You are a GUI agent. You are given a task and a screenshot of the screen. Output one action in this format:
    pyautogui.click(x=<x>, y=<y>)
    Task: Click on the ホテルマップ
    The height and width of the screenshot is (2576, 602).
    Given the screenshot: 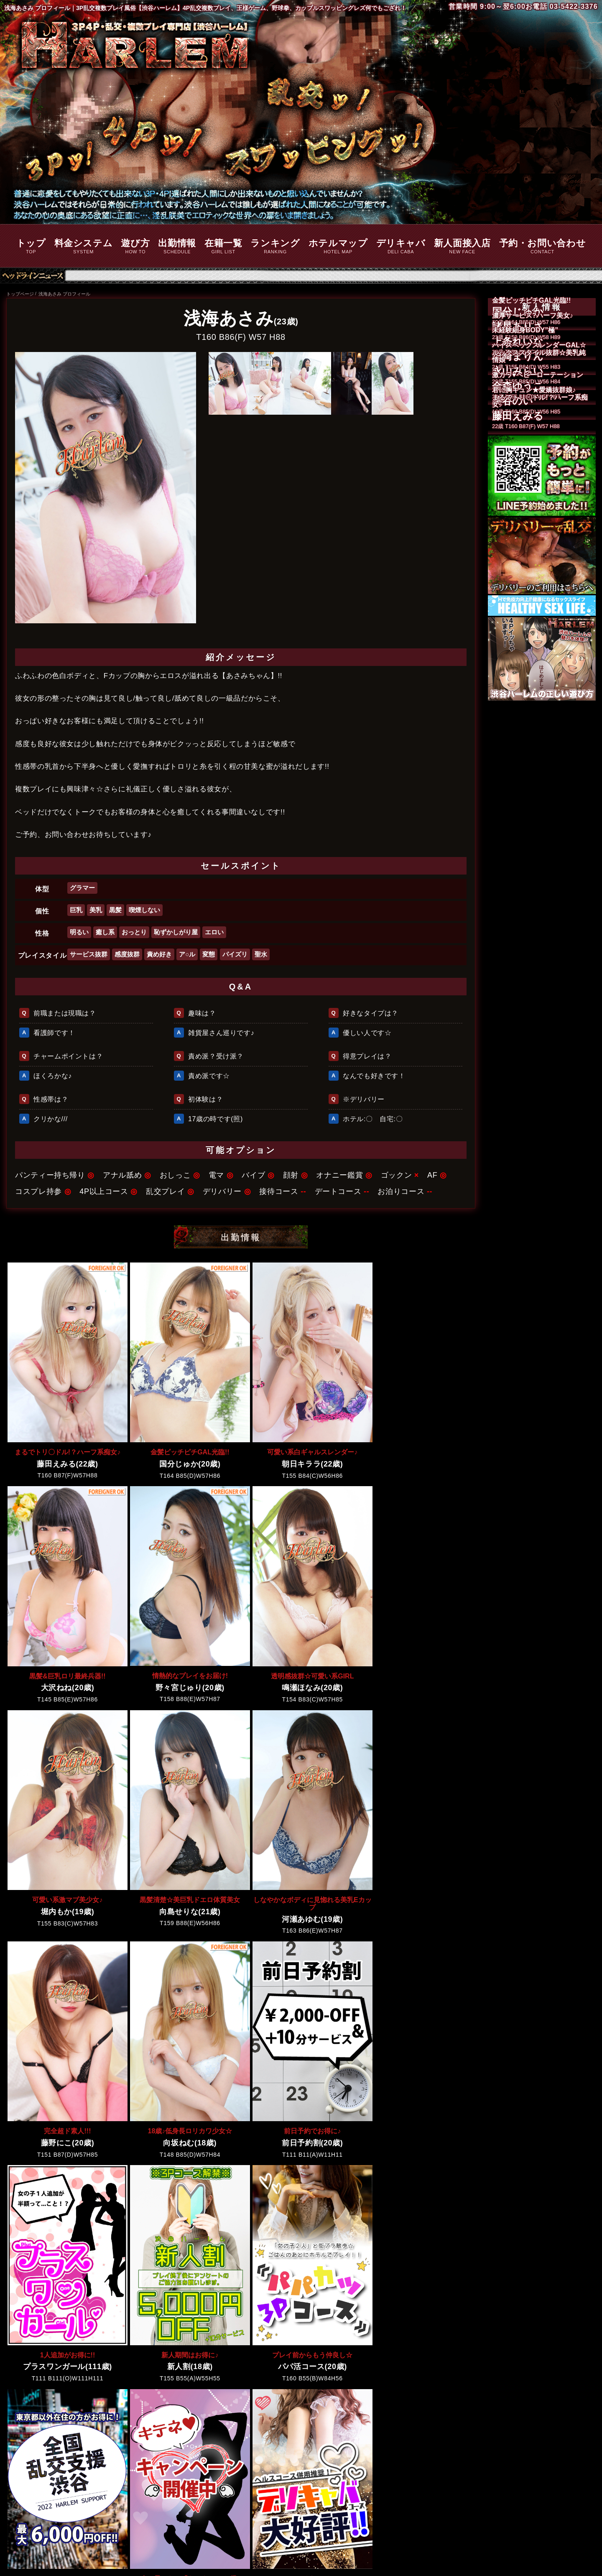 What is the action you would take?
    pyautogui.click(x=338, y=247)
    